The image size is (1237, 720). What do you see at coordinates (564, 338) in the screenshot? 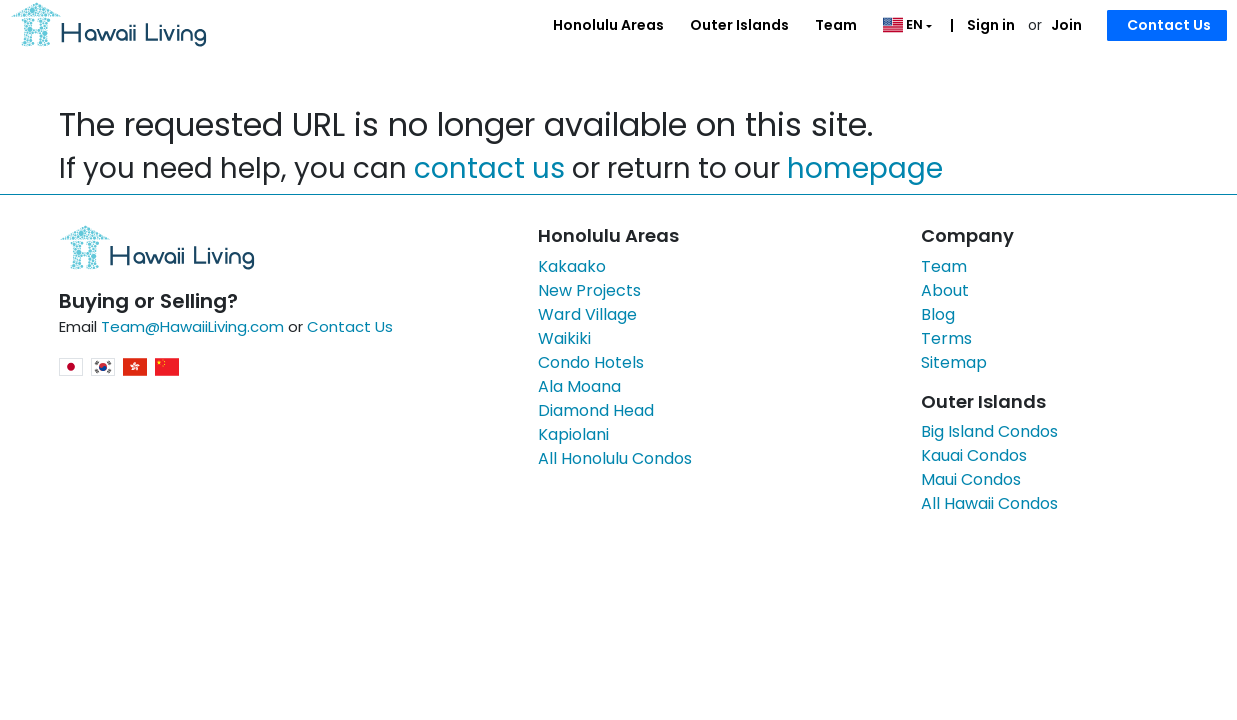
I see `Waikiki` at bounding box center [564, 338].